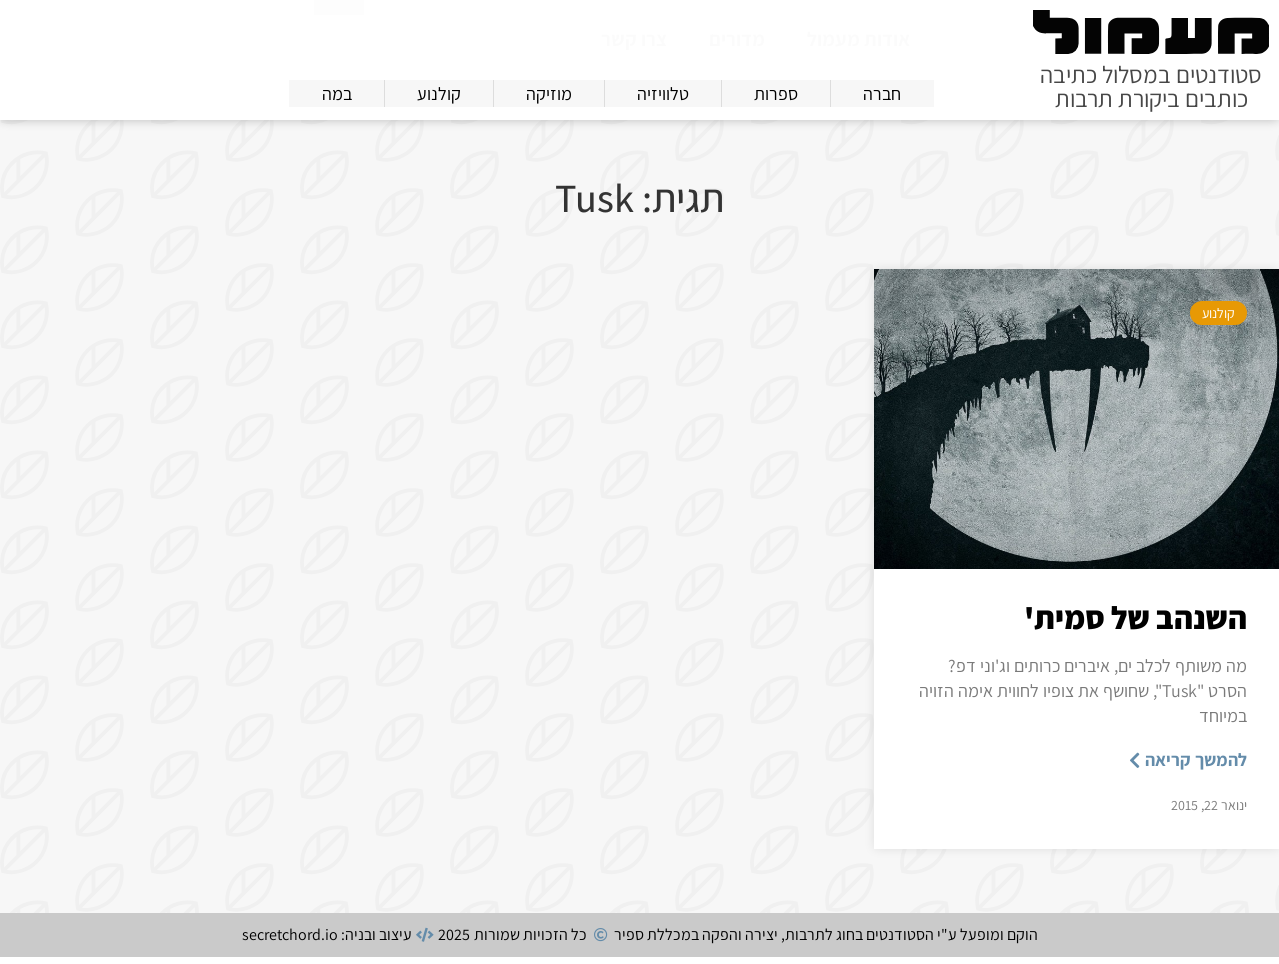  What do you see at coordinates (1135, 624) in the screenshot?
I see `השנהב של סמית'` at bounding box center [1135, 624].